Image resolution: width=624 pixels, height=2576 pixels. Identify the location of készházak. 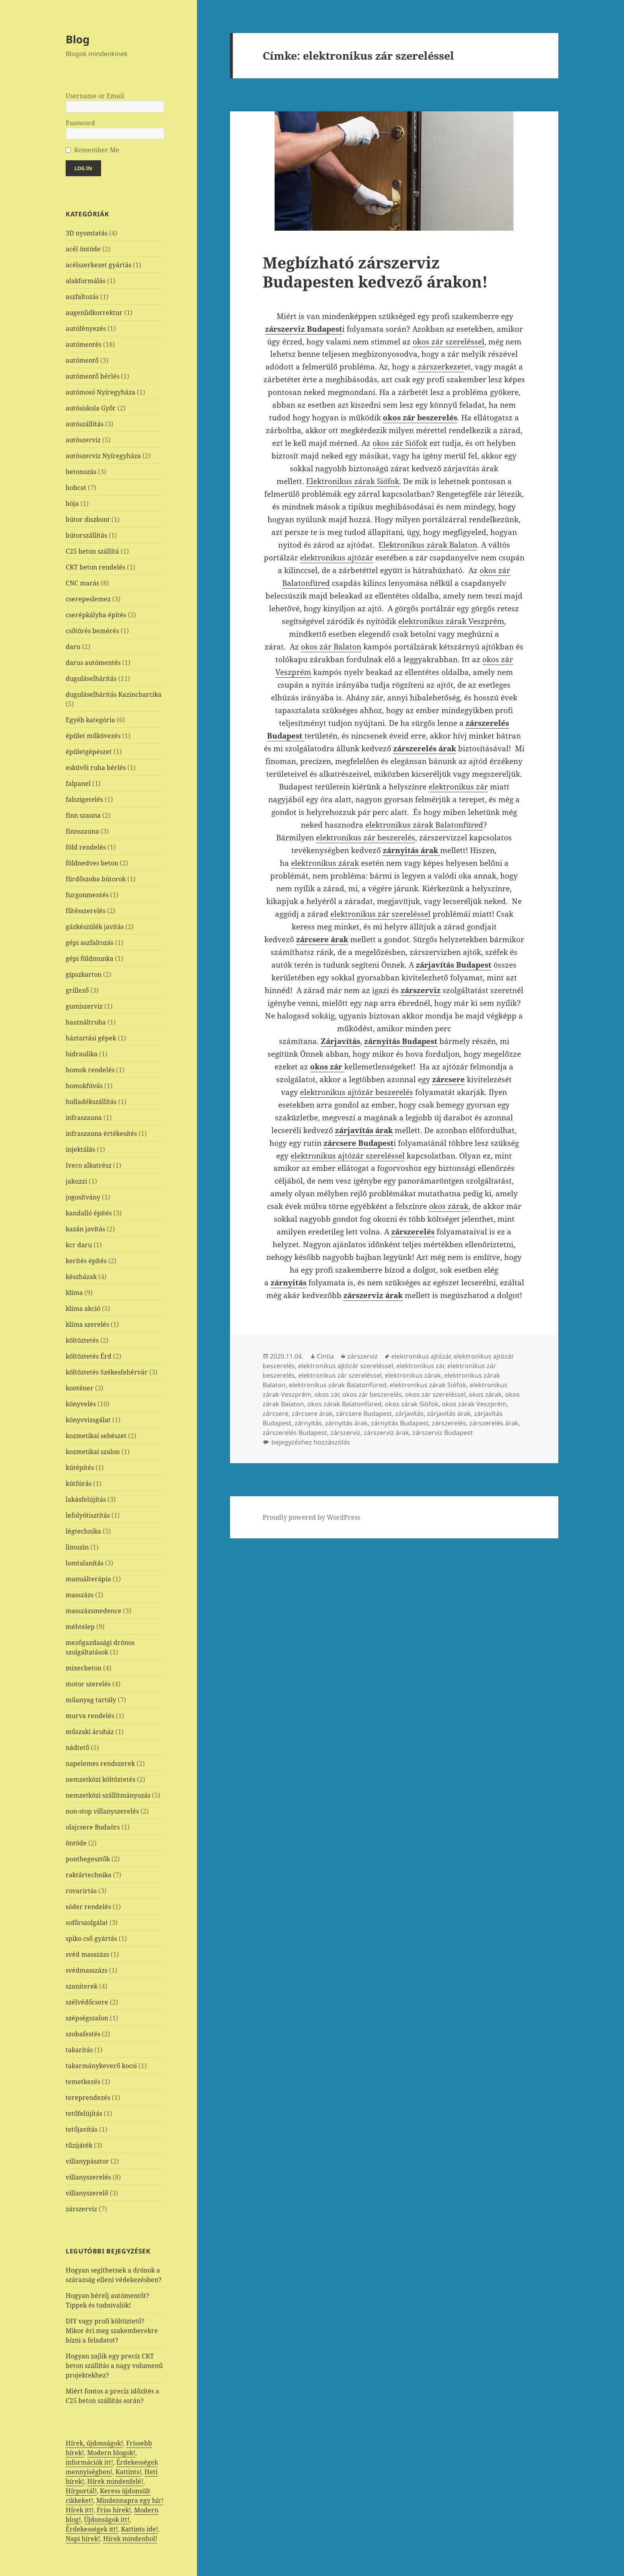
(81, 1276).